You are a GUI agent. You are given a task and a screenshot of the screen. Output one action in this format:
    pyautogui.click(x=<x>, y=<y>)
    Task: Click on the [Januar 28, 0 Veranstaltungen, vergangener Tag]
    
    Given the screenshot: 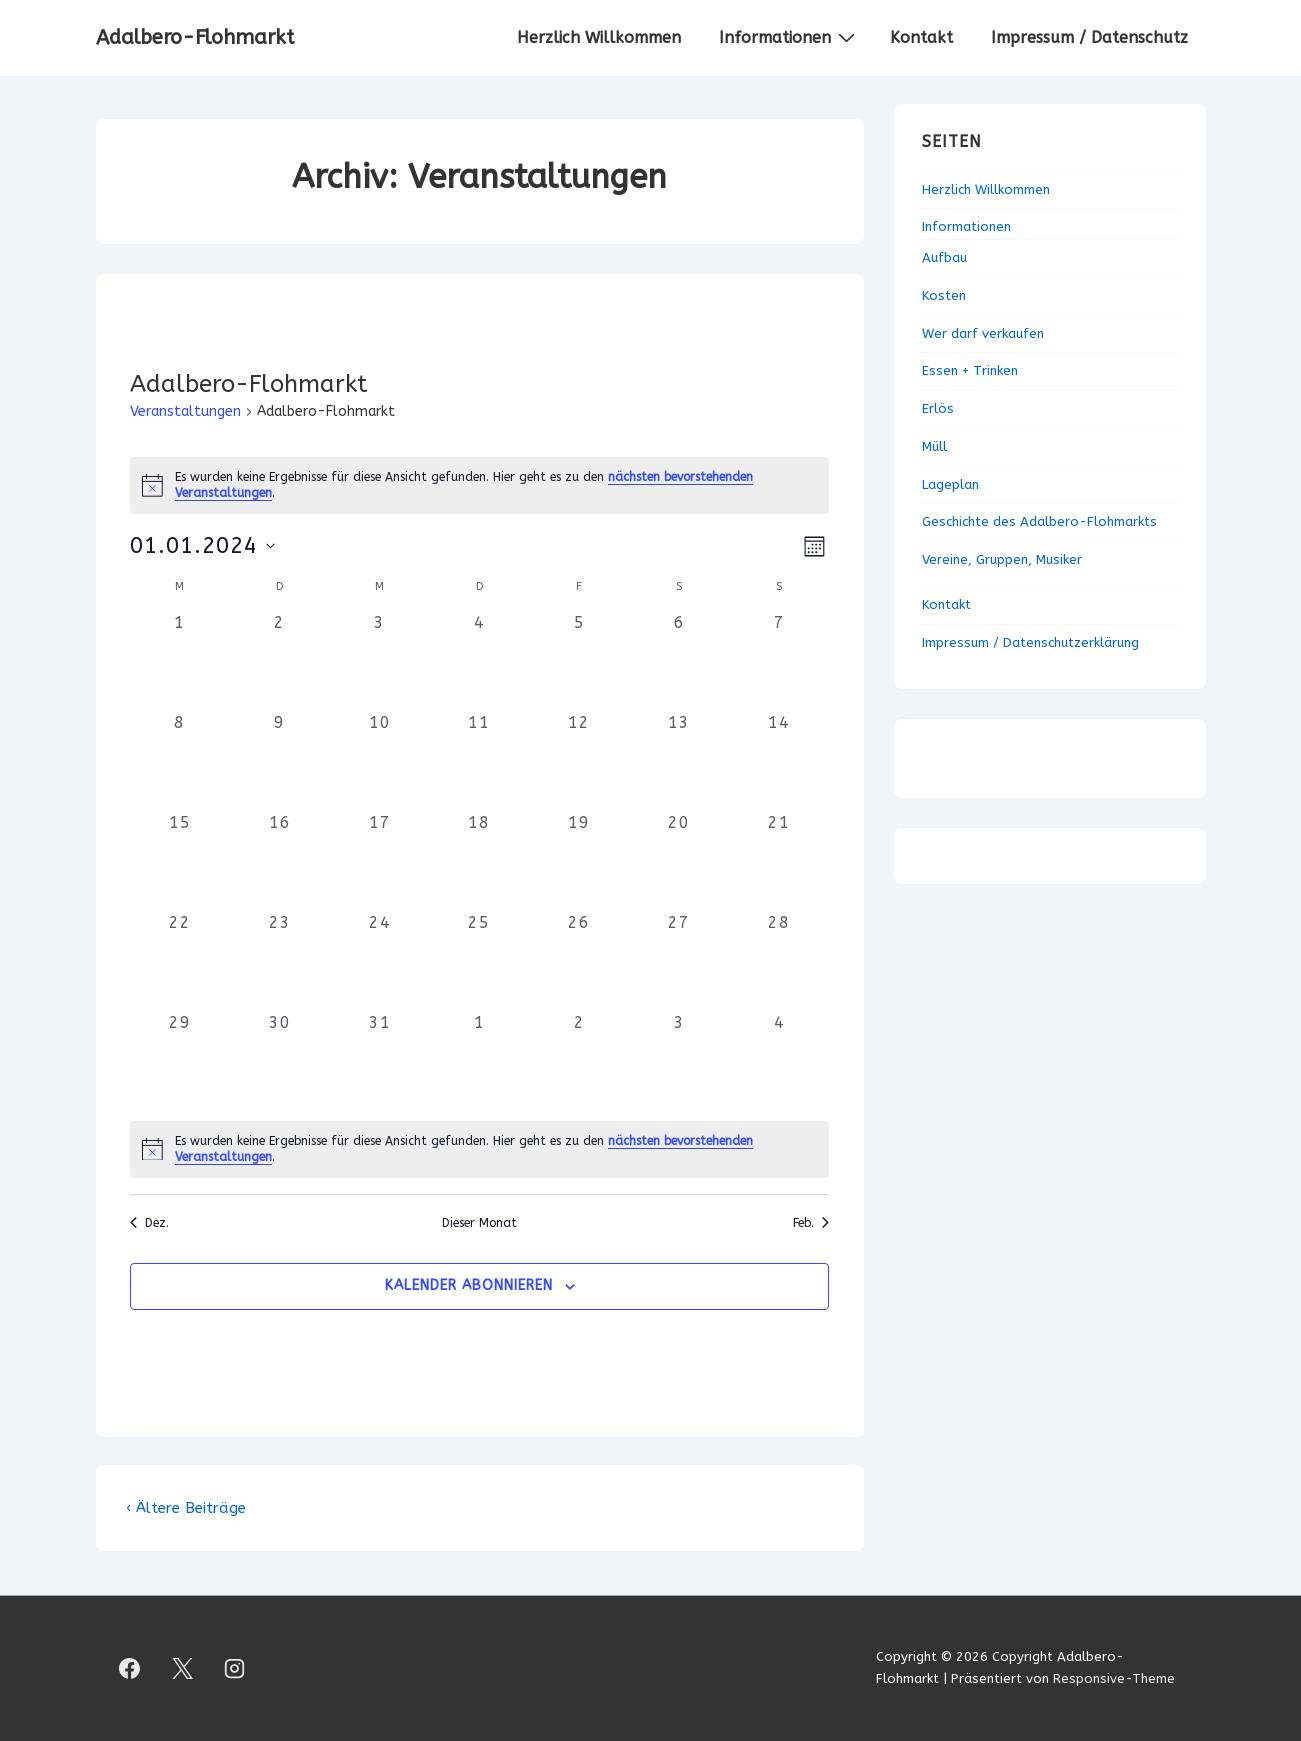 What is the action you would take?
    pyautogui.click(x=779, y=961)
    